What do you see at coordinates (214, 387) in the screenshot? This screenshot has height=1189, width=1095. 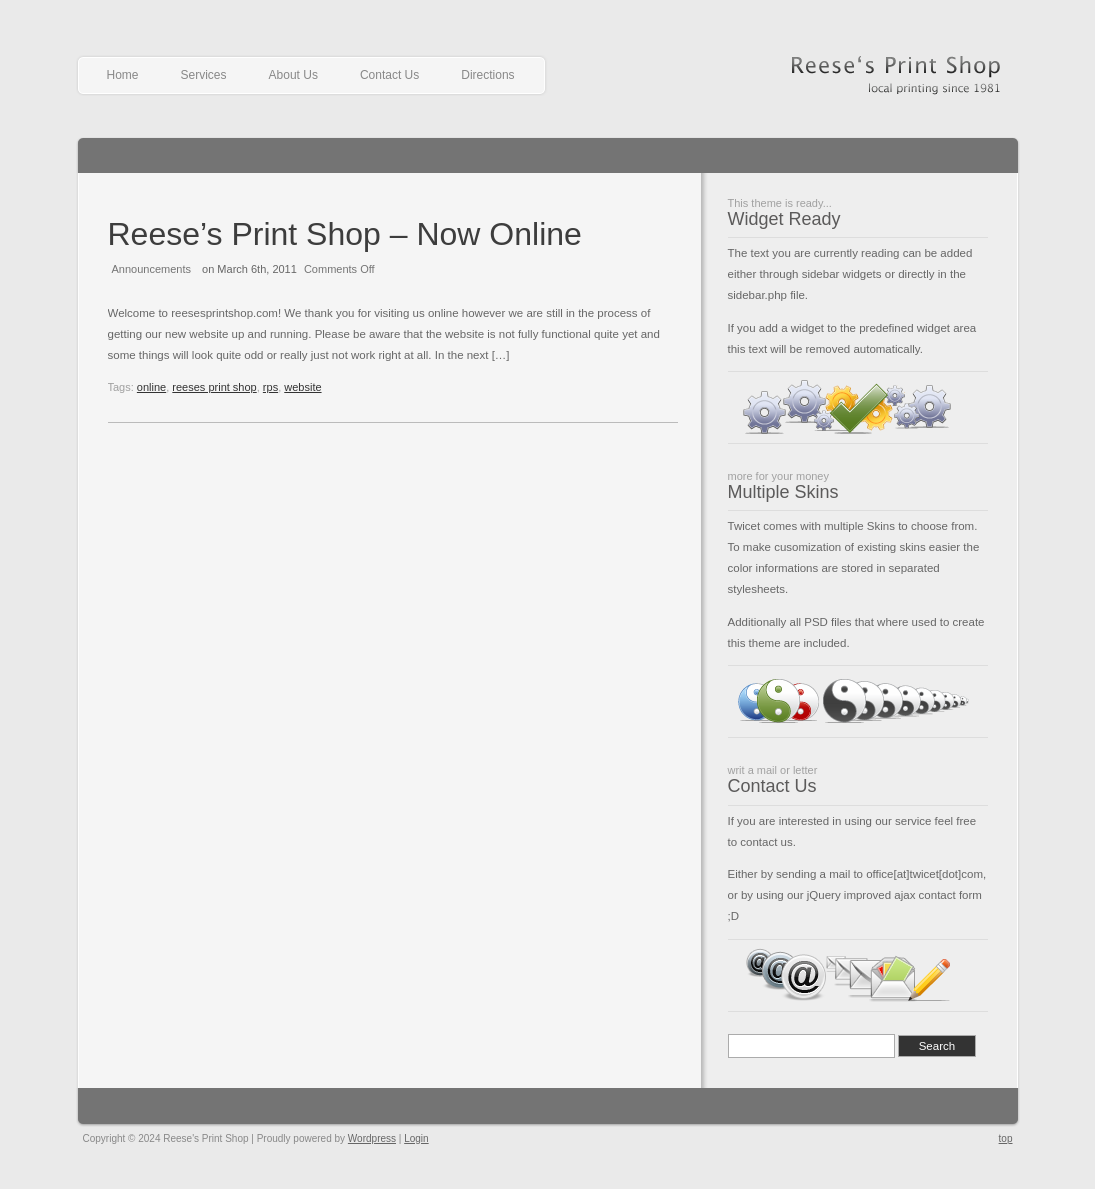 I see `reeses print shop` at bounding box center [214, 387].